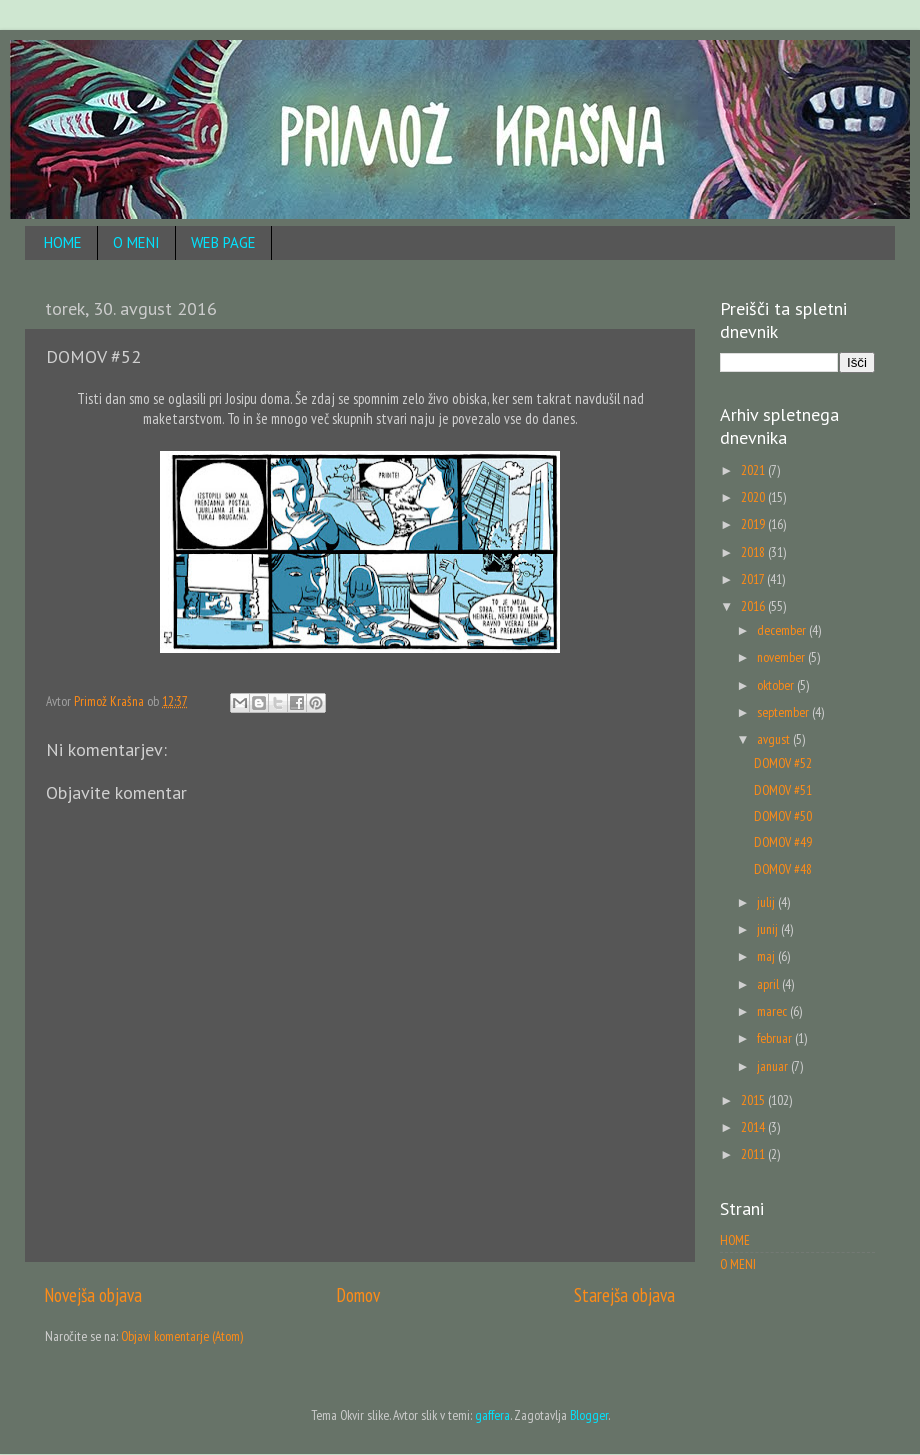  I want to click on 2011, so click(754, 1154).